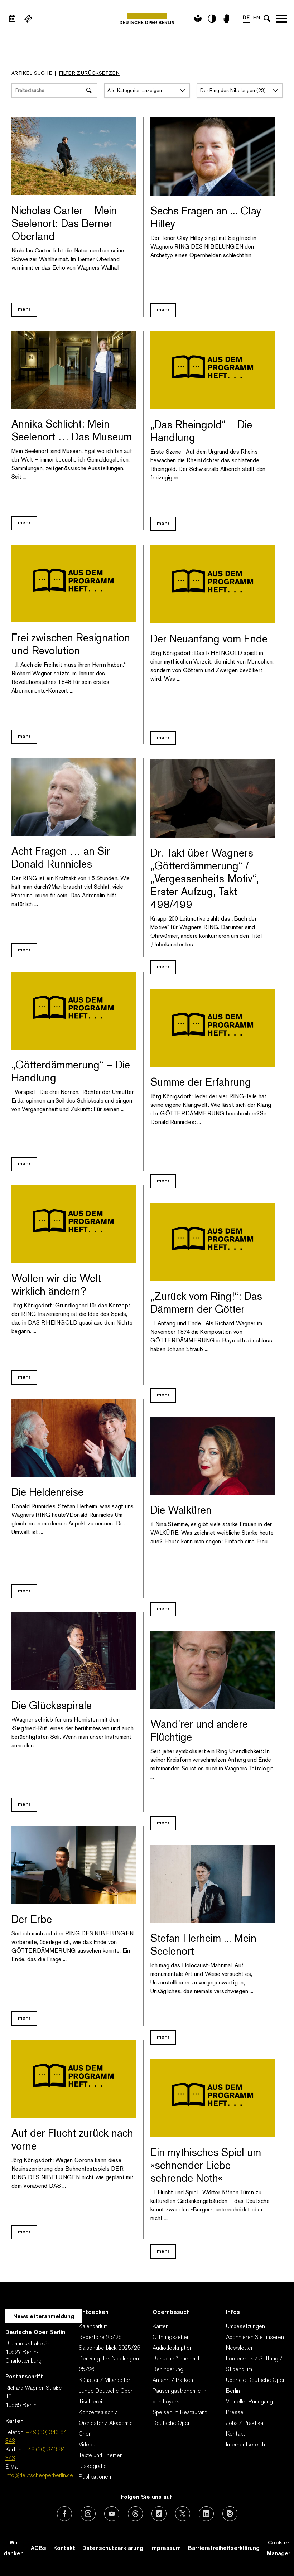  What do you see at coordinates (95, 2477) in the screenshot?
I see `Publikationen` at bounding box center [95, 2477].